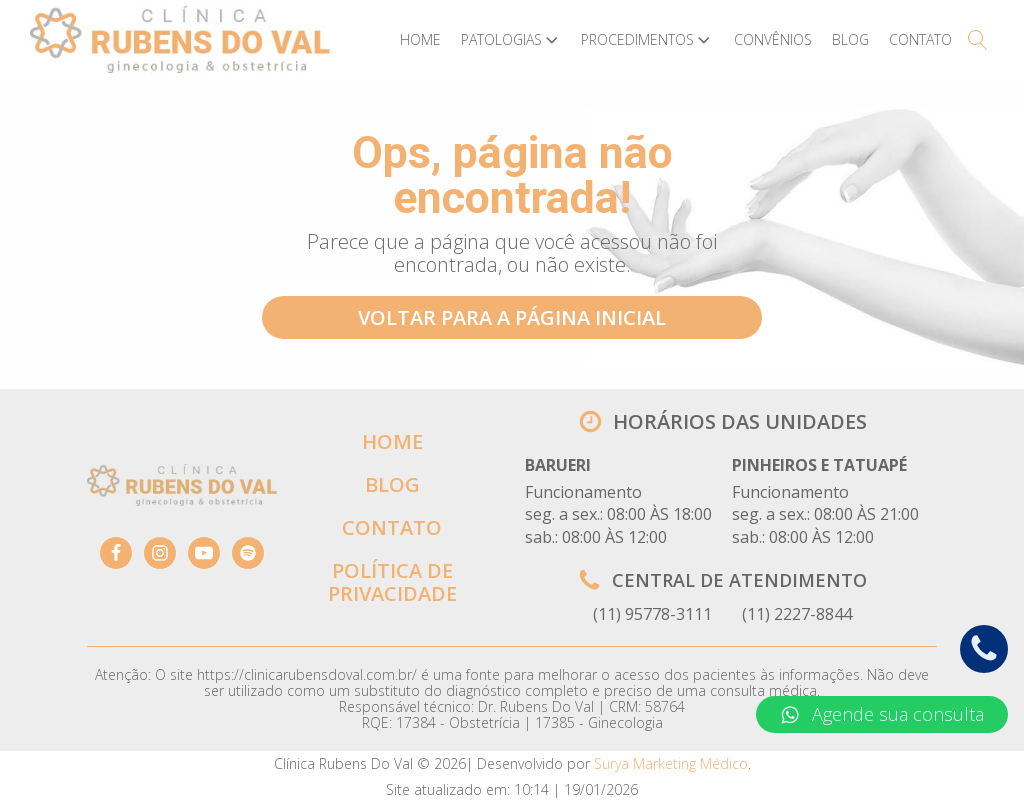  I want to click on Patologias, so click(511, 40).